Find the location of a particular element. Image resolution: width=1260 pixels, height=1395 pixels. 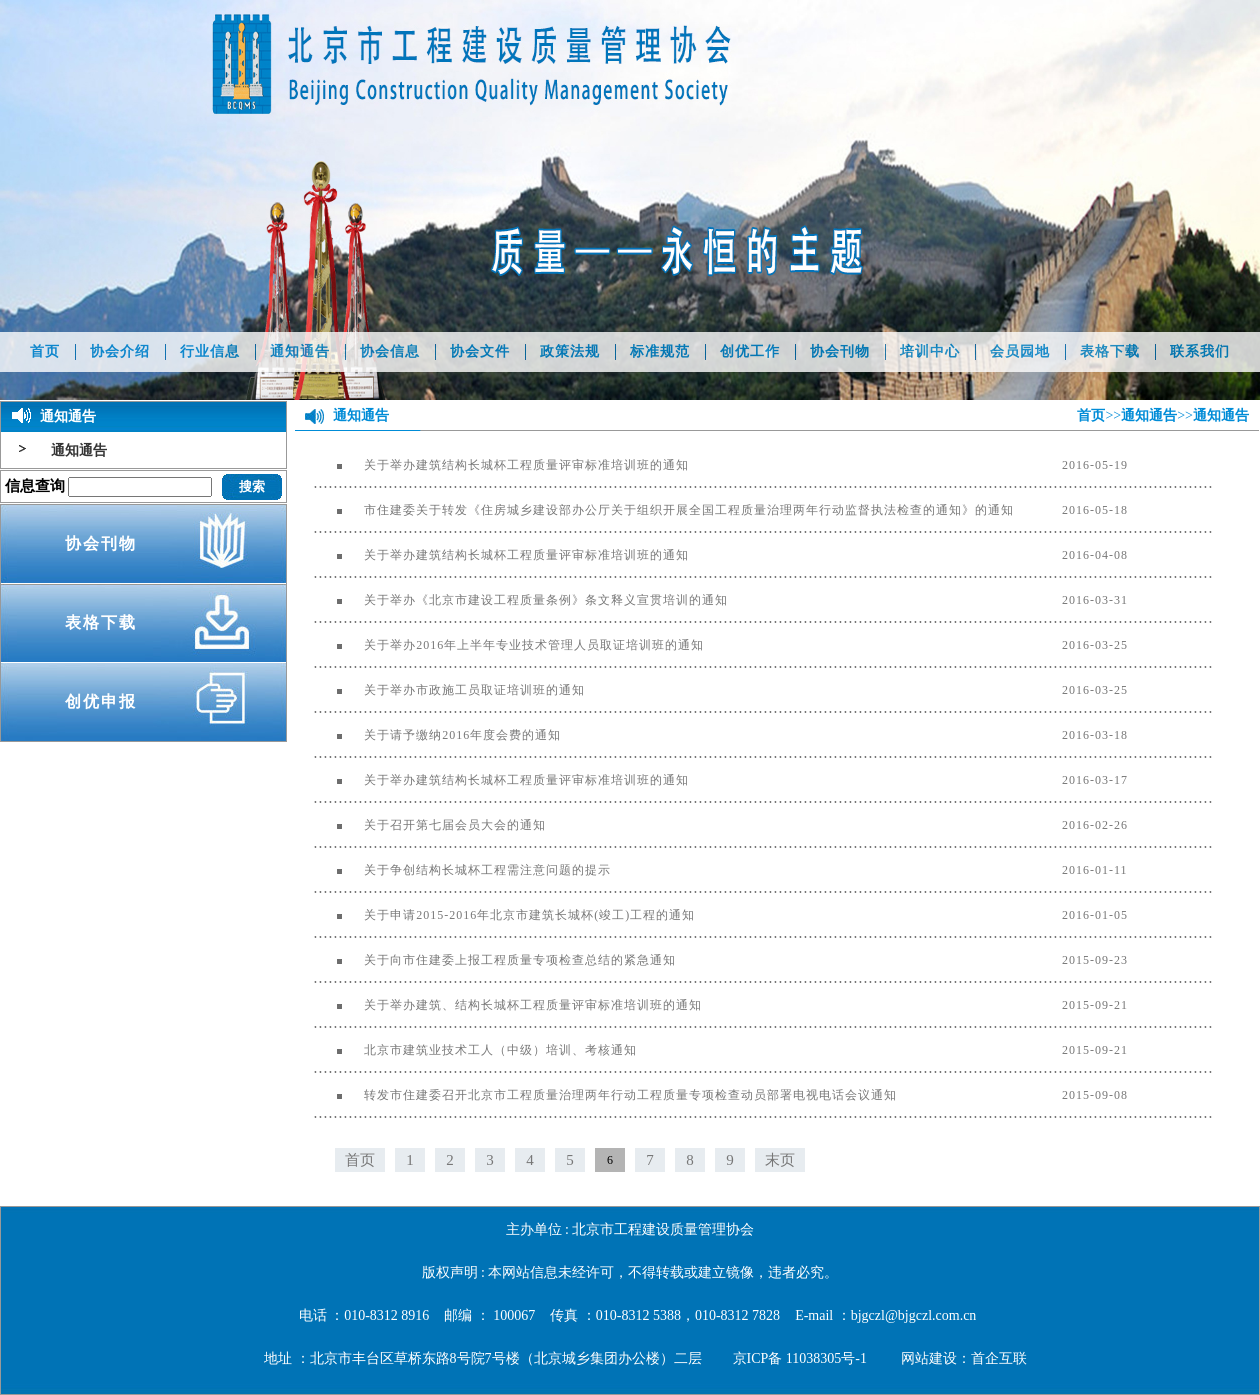

创优工作 is located at coordinates (750, 351).